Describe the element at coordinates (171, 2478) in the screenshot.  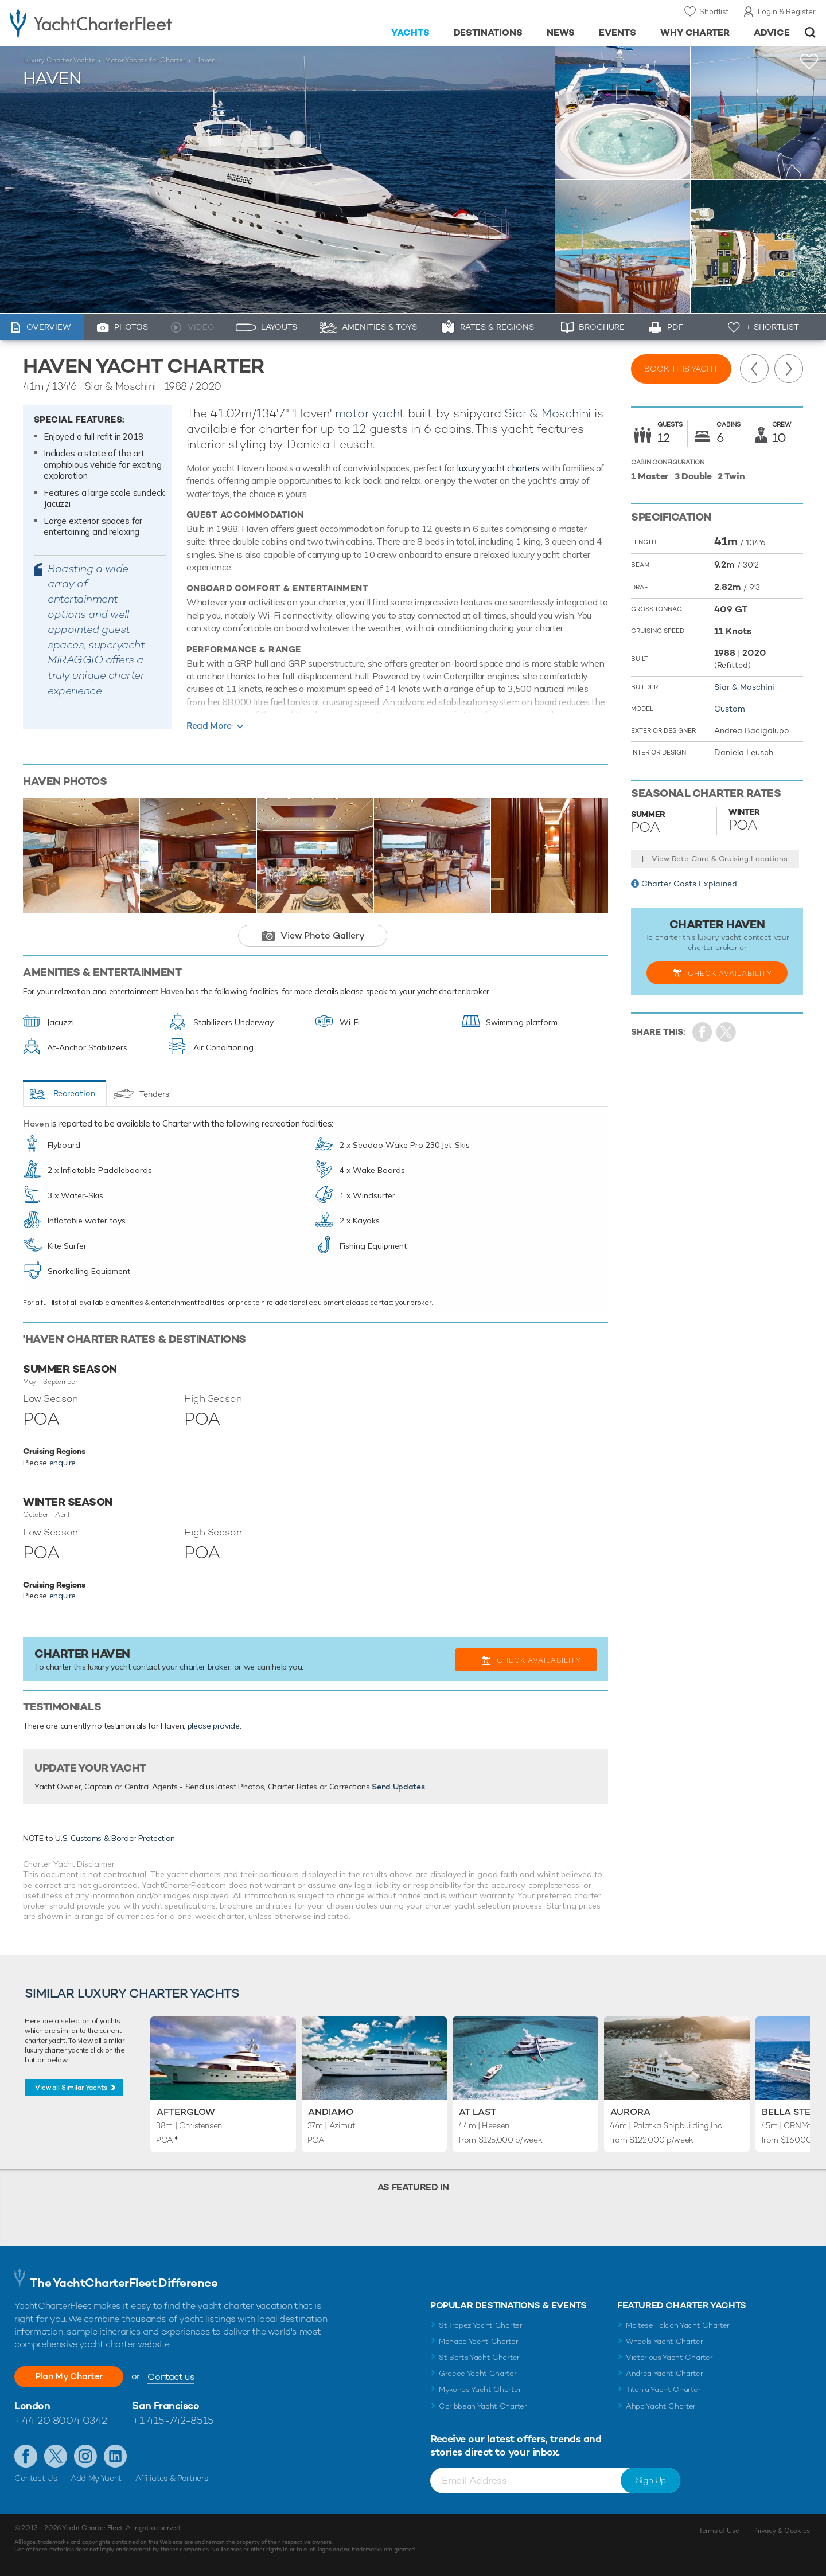
I see `Affiliates & Partners` at that location.